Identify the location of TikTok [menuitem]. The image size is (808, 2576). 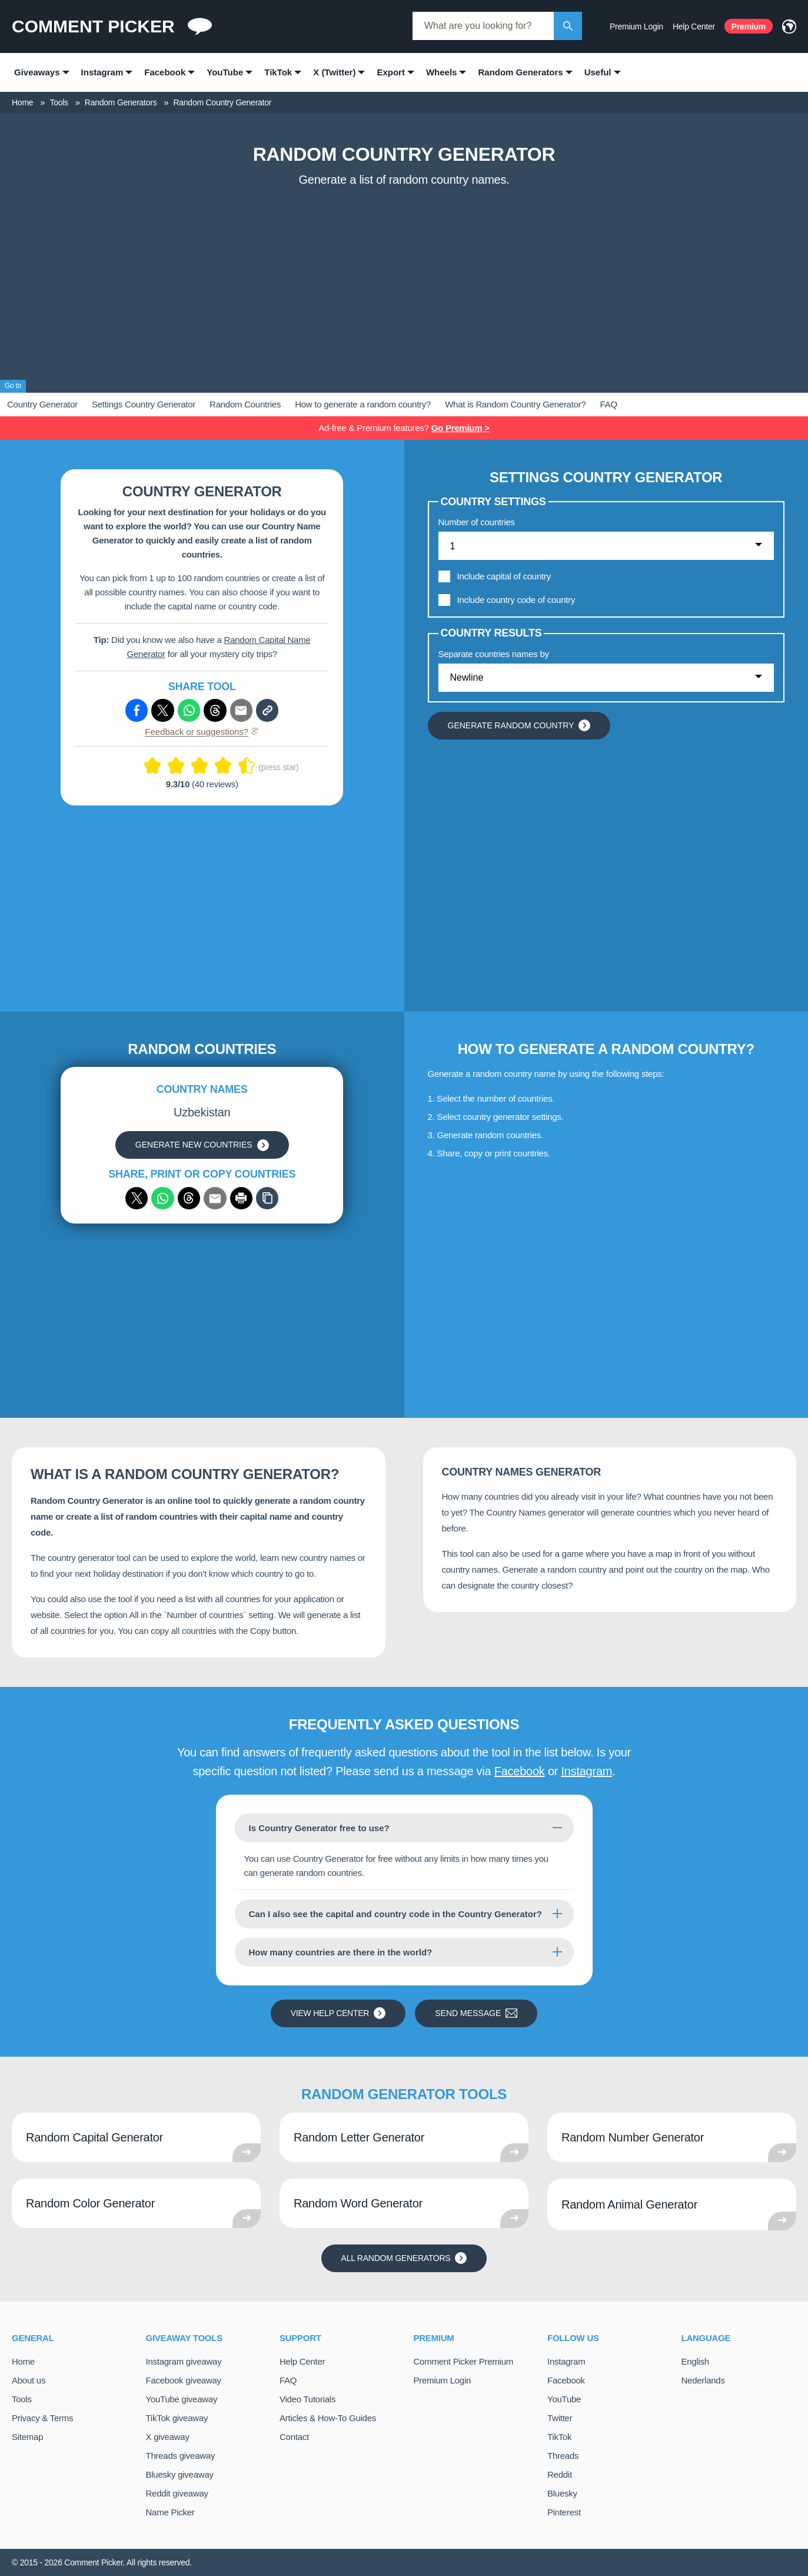
(278, 72).